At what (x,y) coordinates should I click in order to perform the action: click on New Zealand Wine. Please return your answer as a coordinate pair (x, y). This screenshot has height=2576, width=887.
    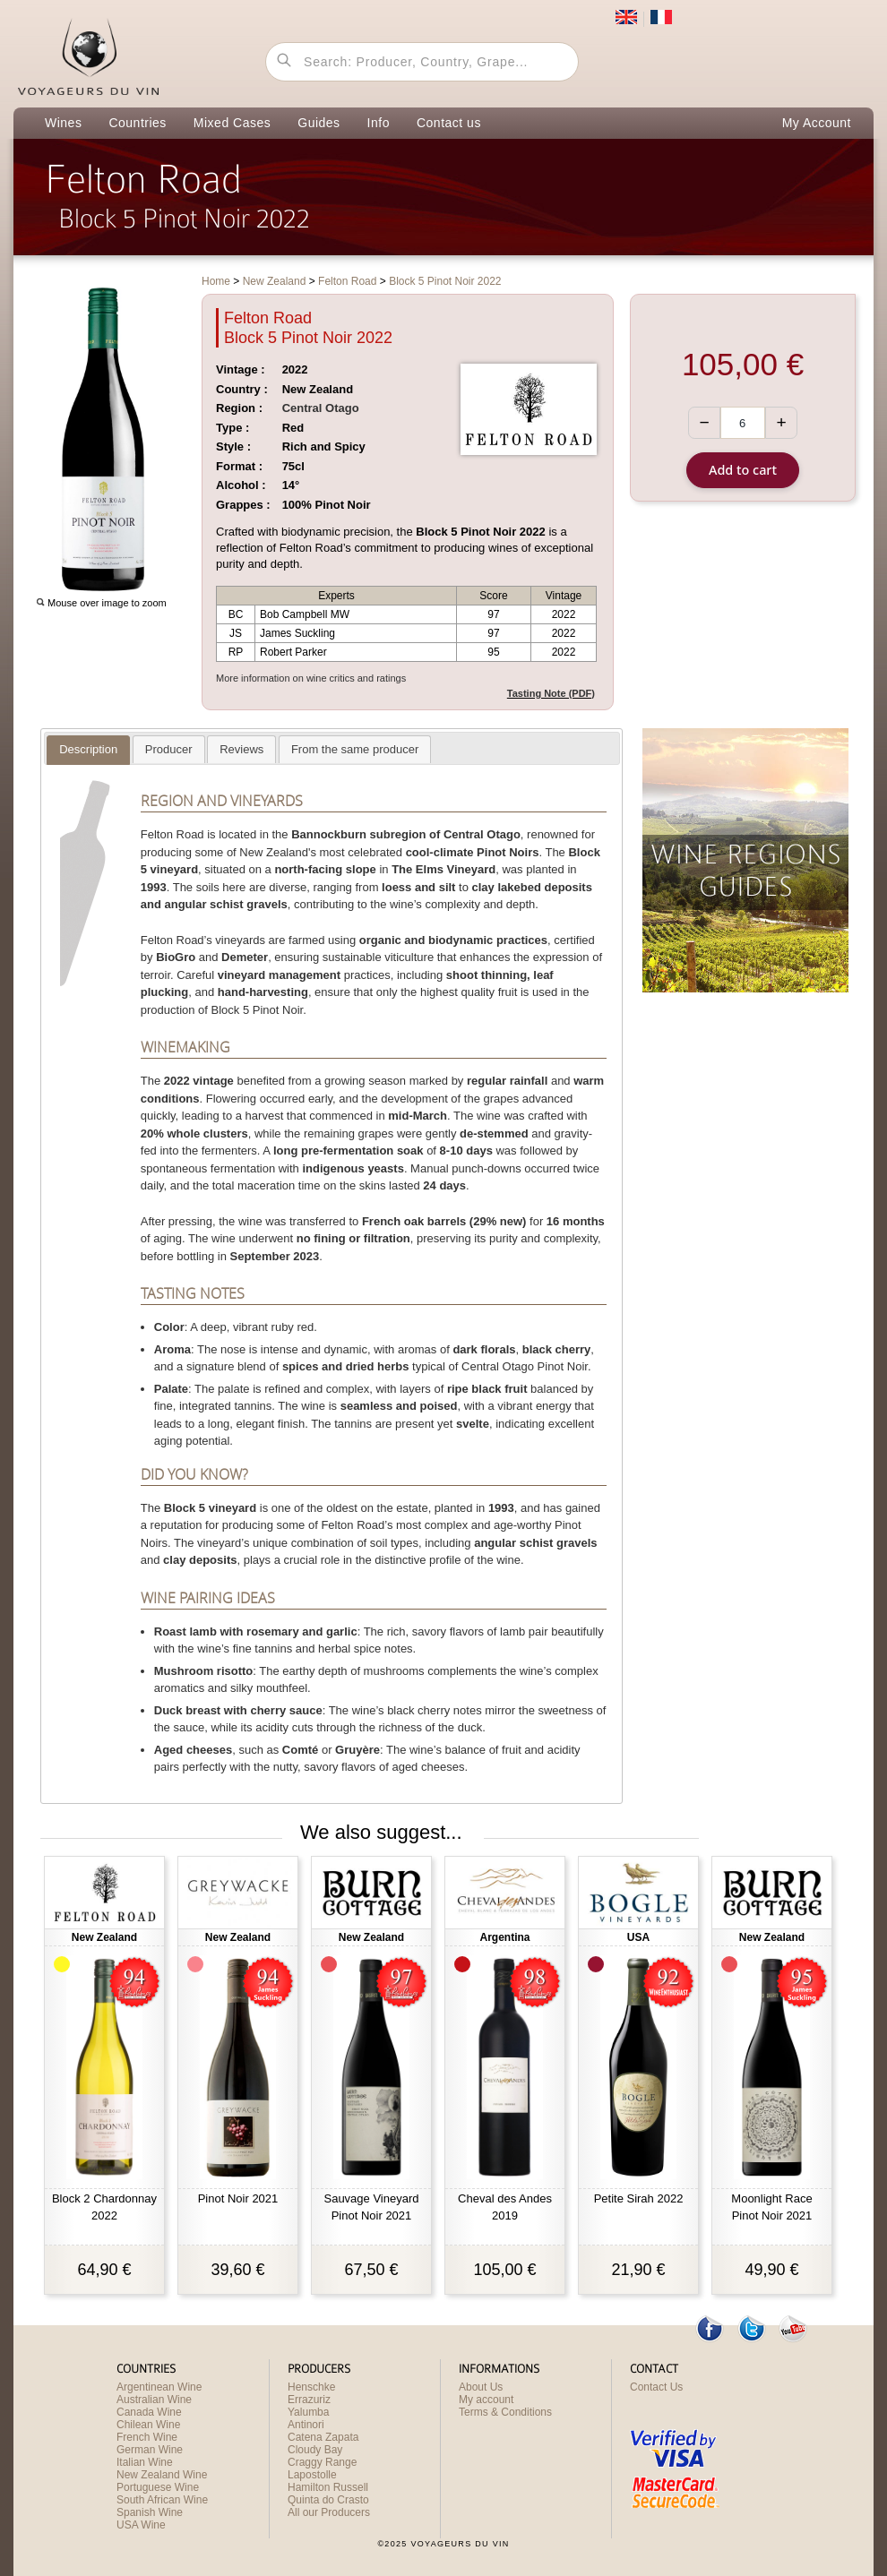
    Looking at the image, I should click on (161, 2475).